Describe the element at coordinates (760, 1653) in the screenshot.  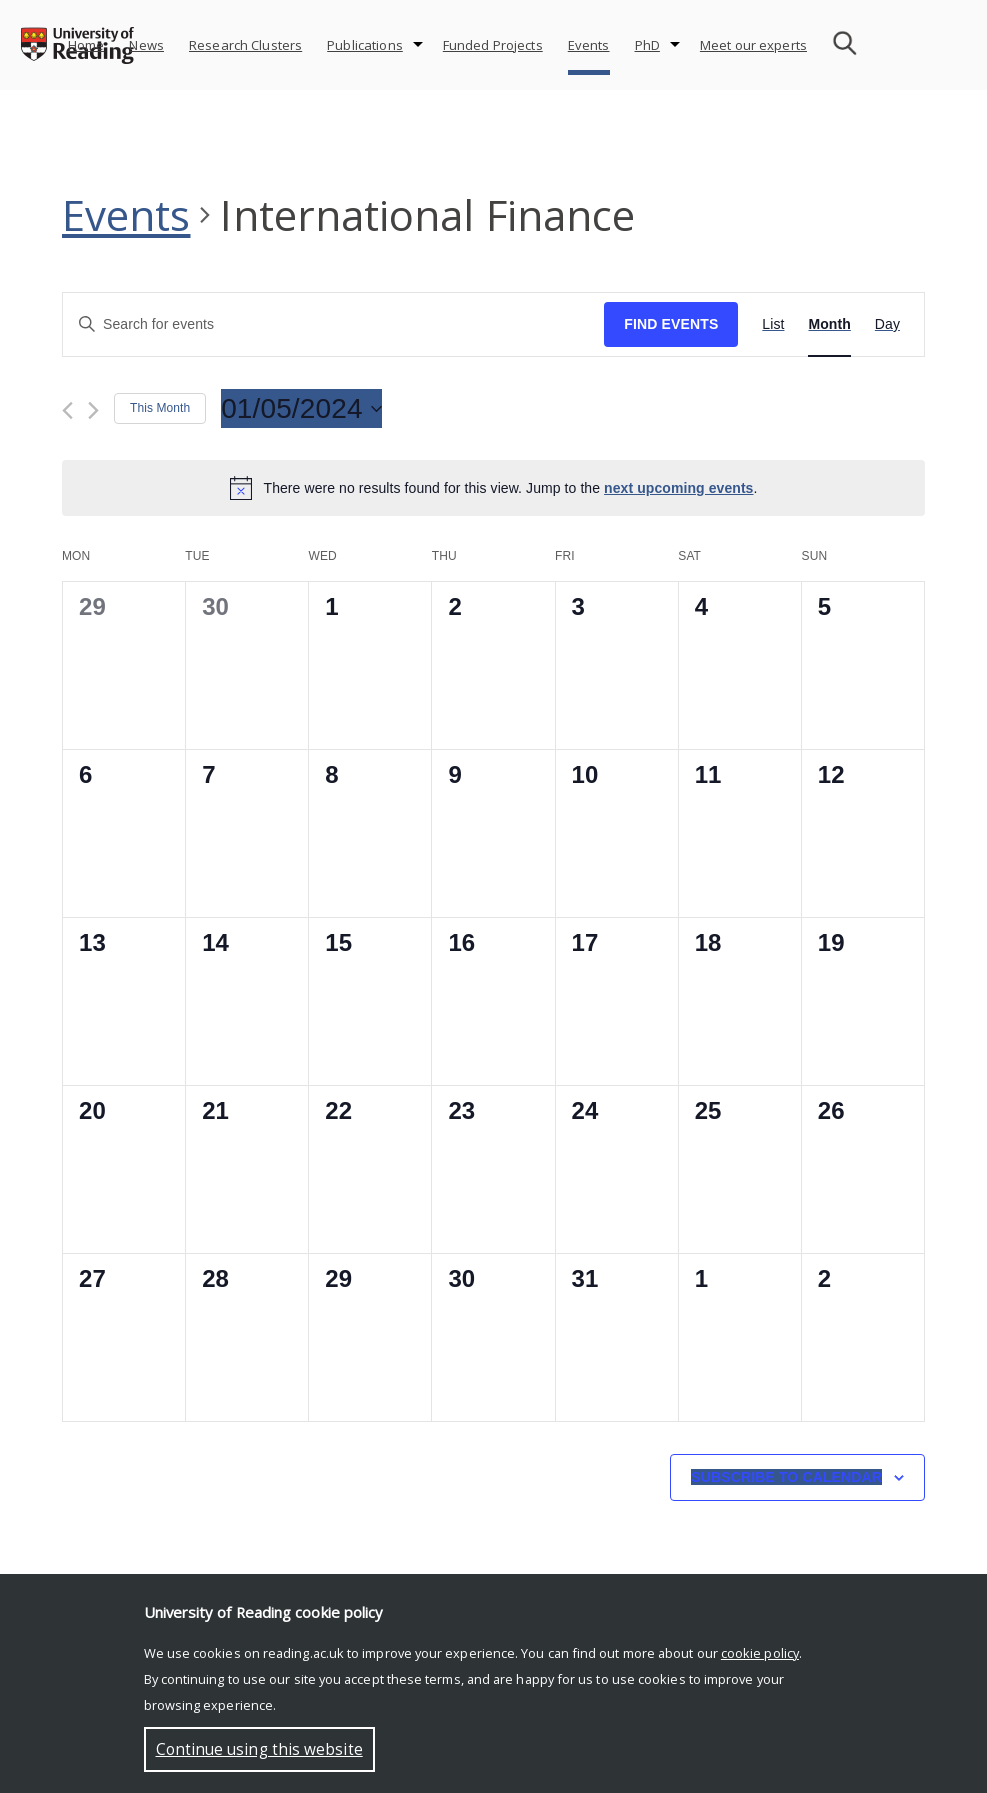
I see `cookie policy` at that location.